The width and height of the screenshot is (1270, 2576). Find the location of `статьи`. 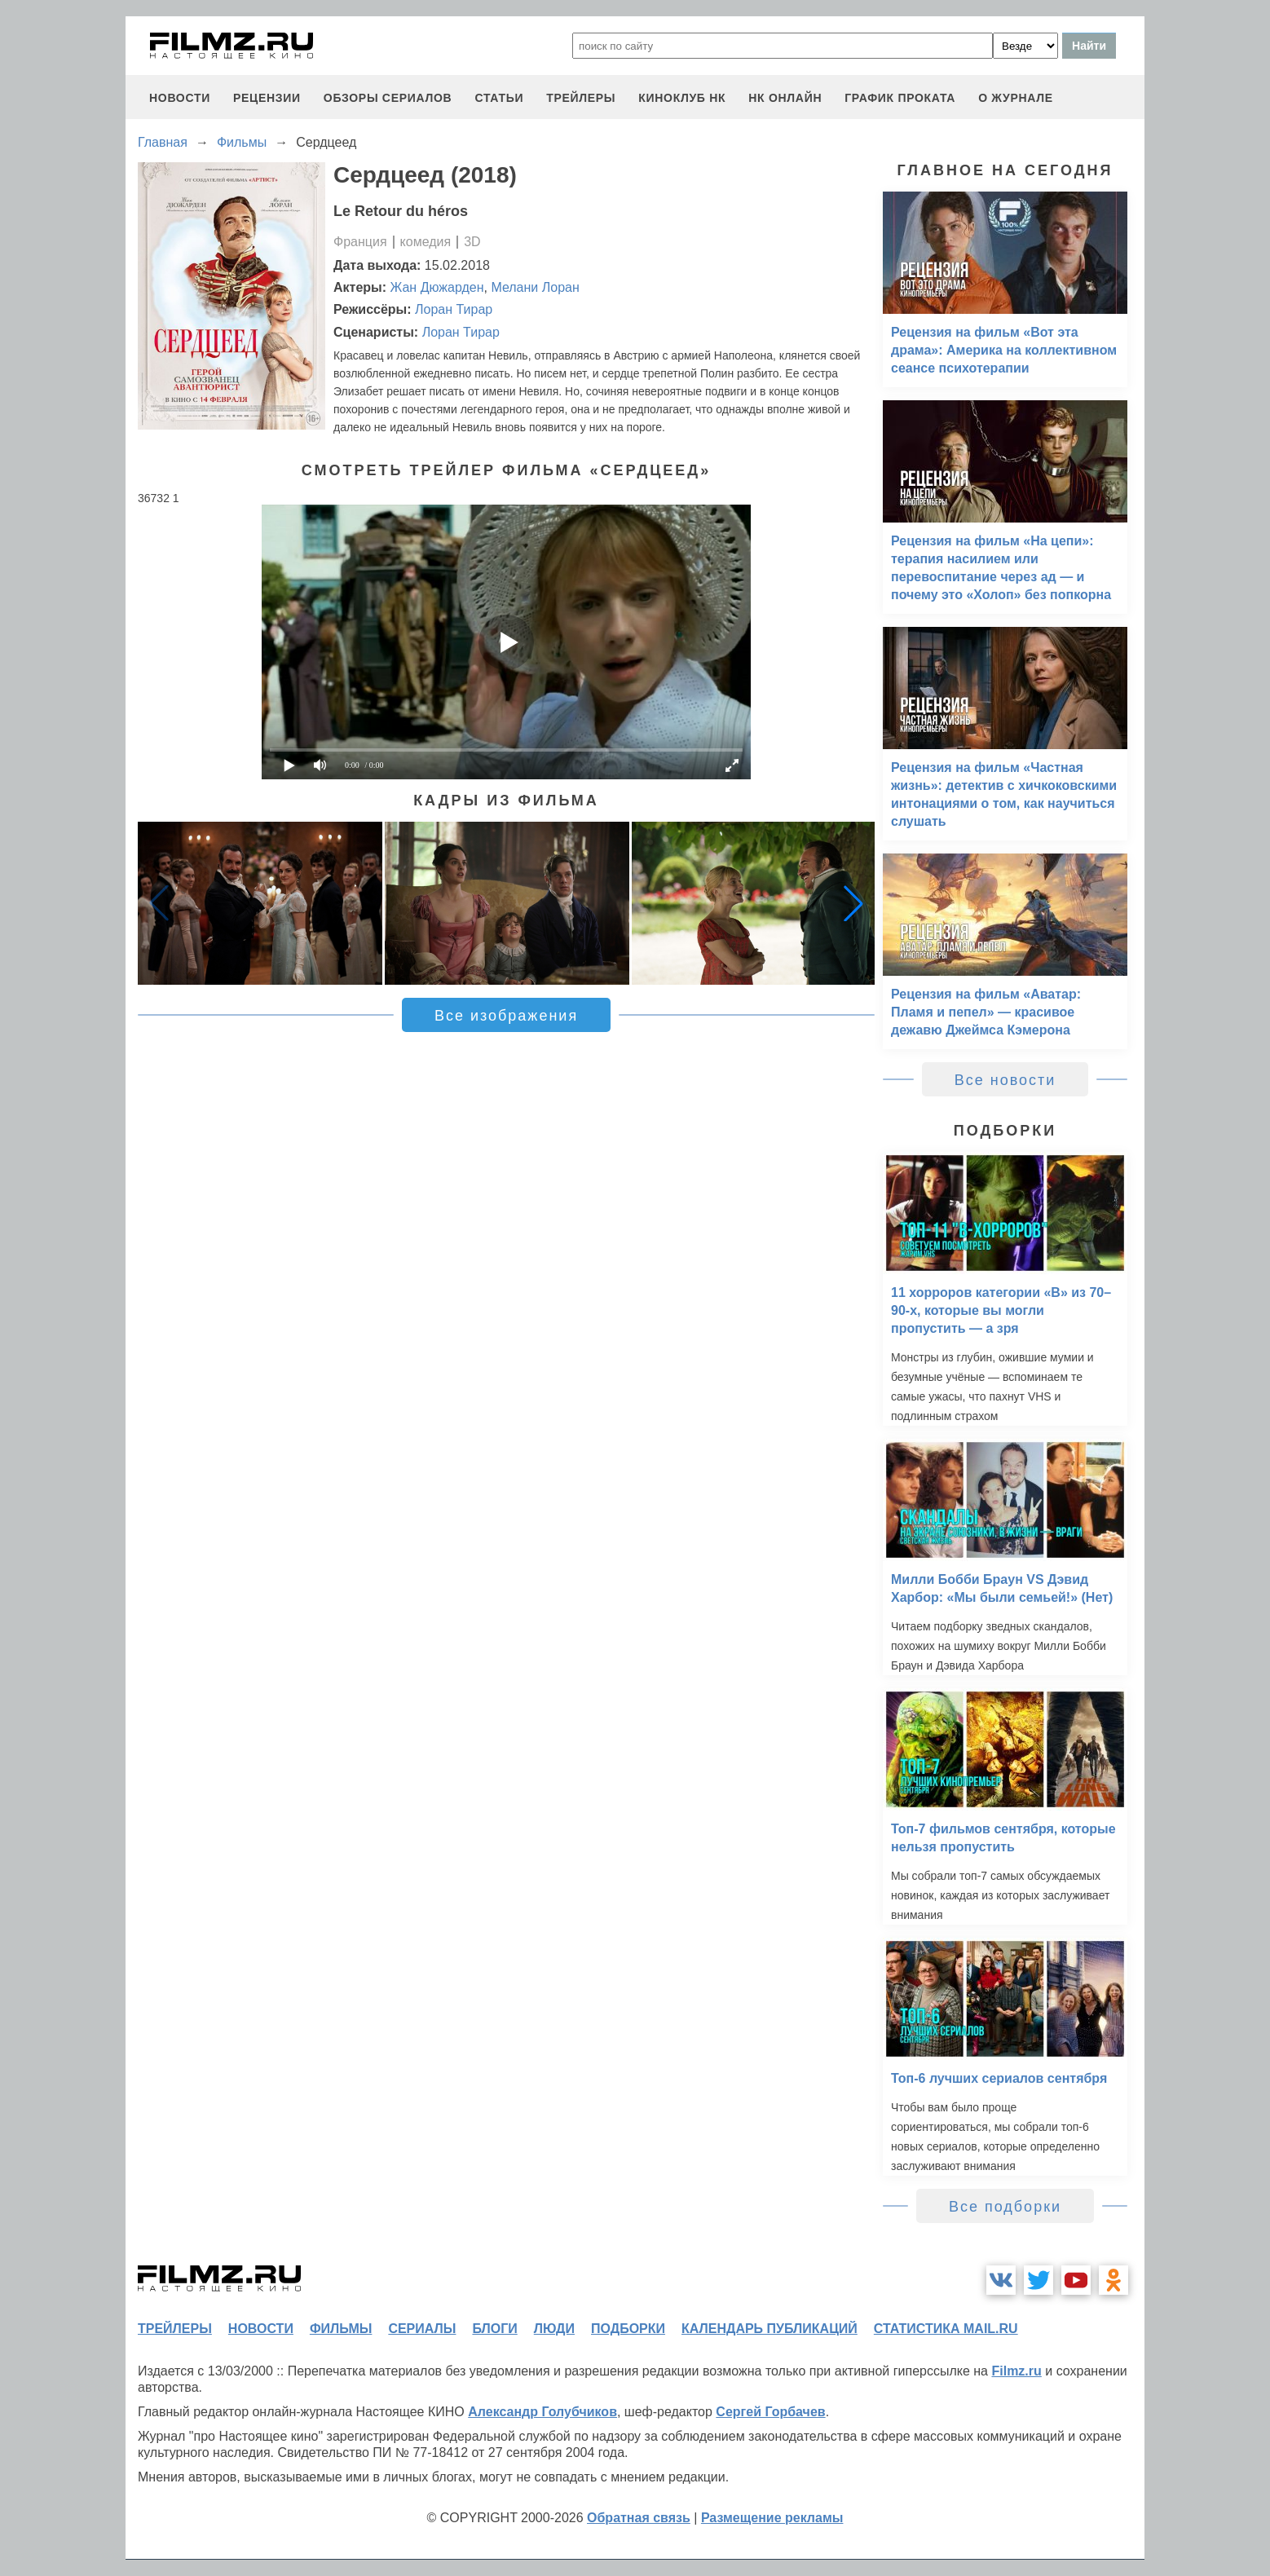

статьи is located at coordinates (498, 97).